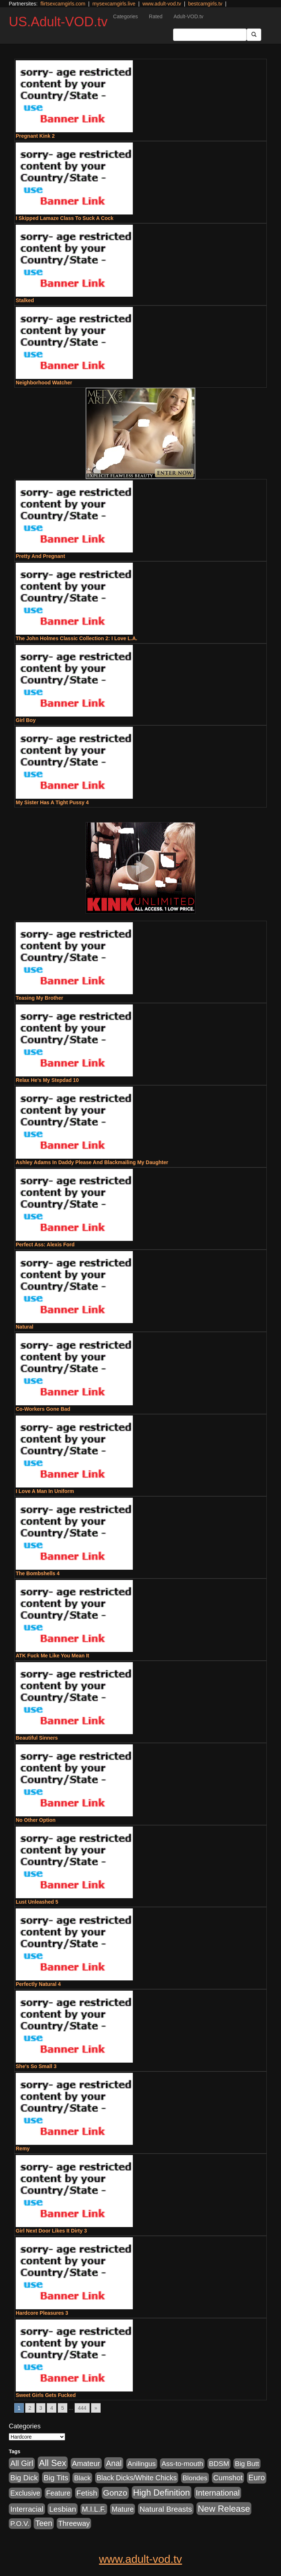 The image size is (281, 2576). Describe the element at coordinates (224, 2509) in the screenshot. I see `New Release [New Release (7,319 items)]` at that location.